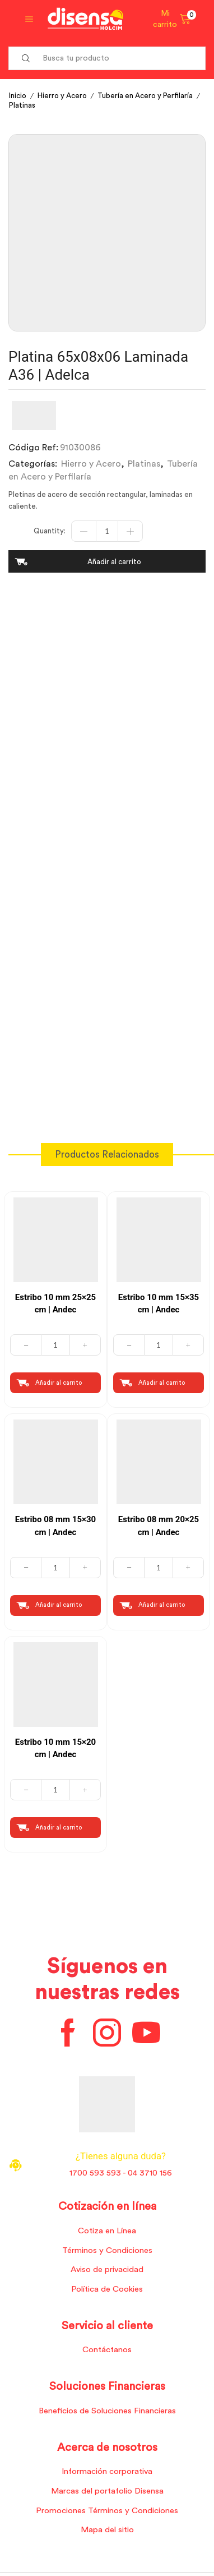 The image size is (214, 2576). What do you see at coordinates (107, 2349) in the screenshot?
I see `Contáctanos` at bounding box center [107, 2349].